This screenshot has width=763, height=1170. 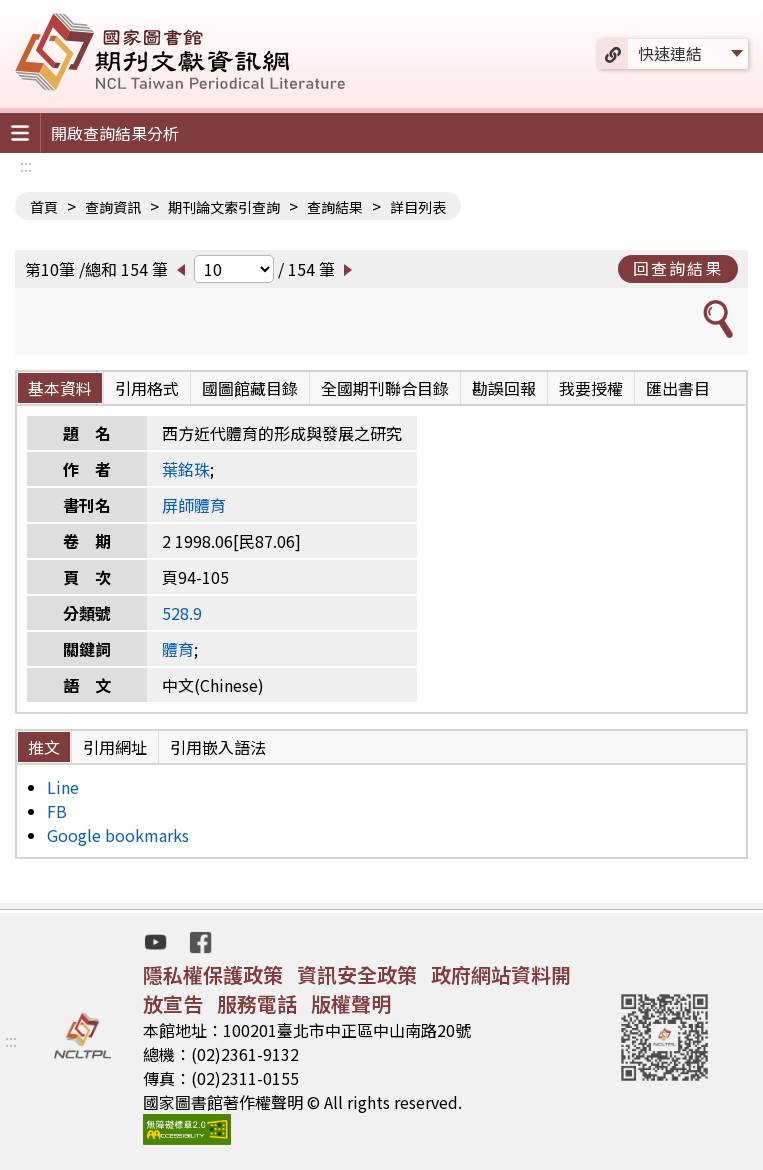 I want to click on 引用格式, so click(x=147, y=388).